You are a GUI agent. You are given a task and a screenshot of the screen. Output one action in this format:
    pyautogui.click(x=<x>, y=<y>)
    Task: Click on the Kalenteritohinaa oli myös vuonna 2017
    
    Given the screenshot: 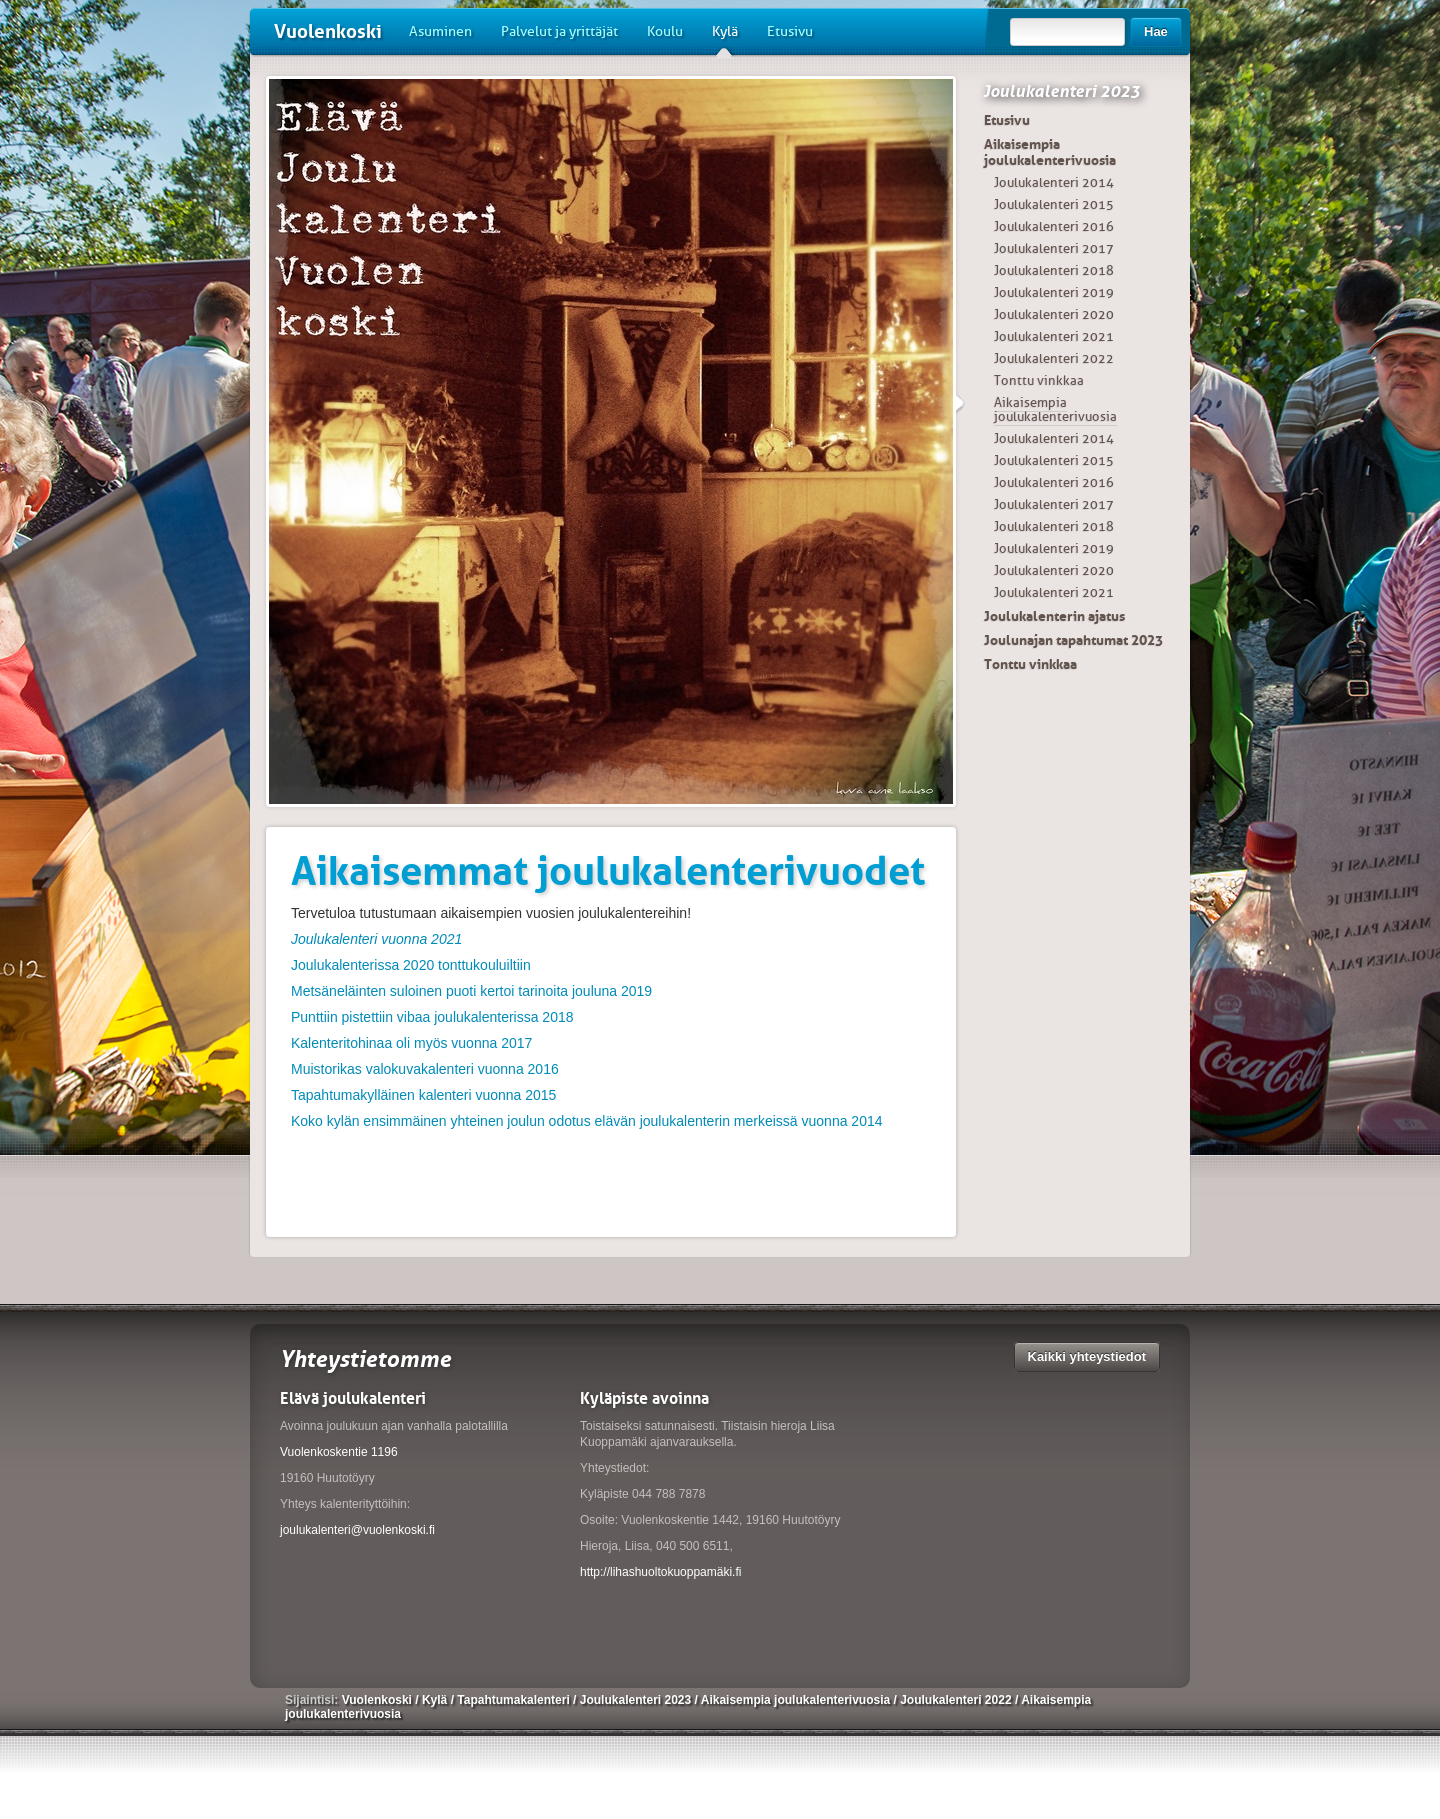 What is the action you would take?
    pyautogui.click(x=411, y=1043)
    